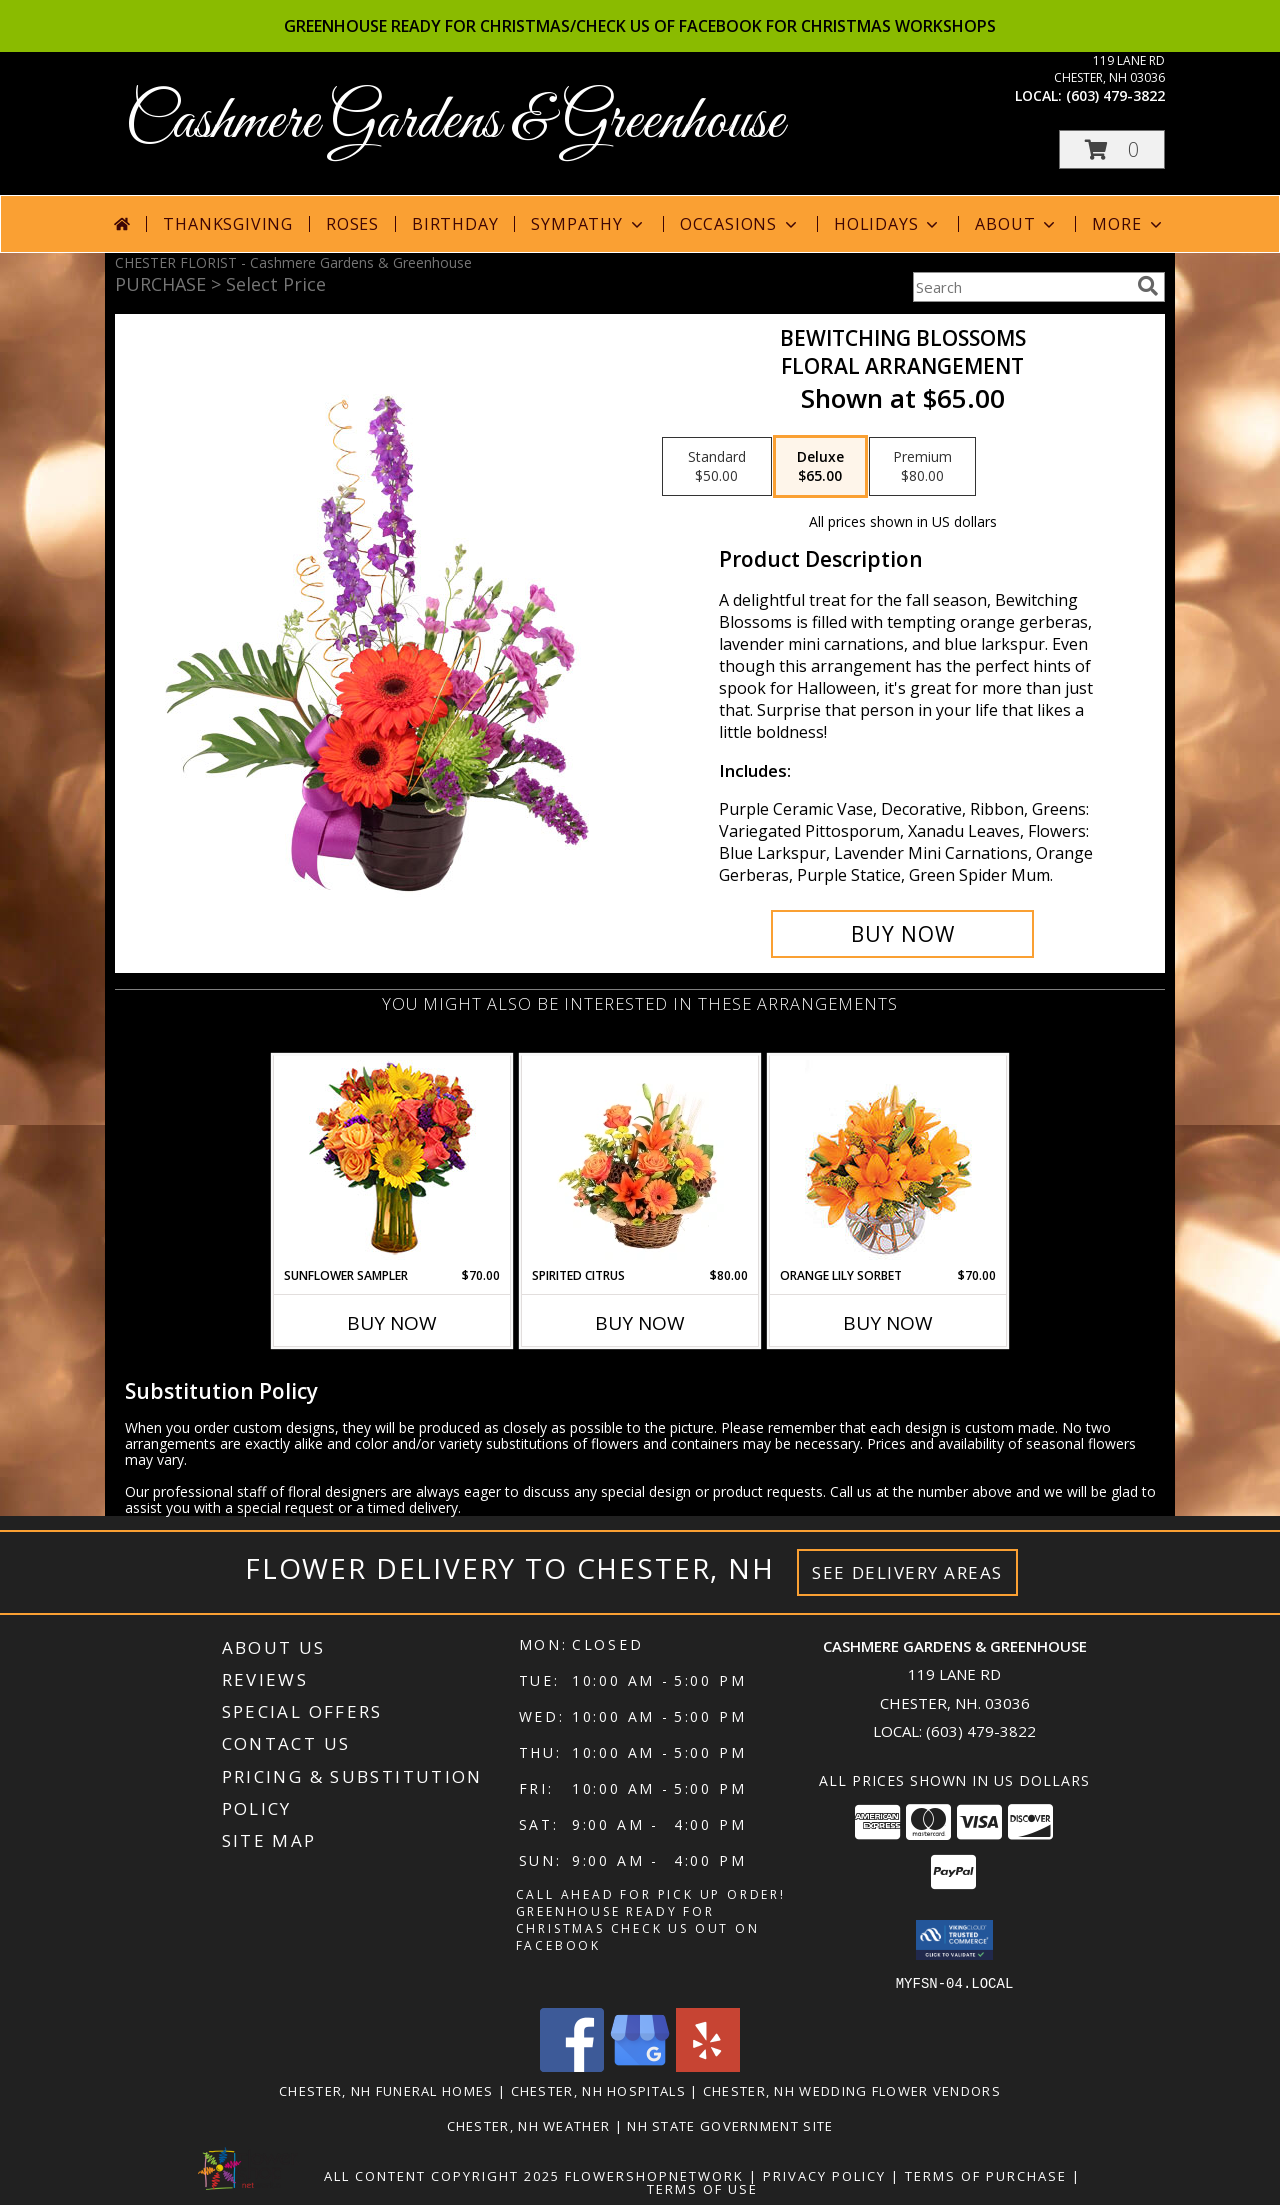 Image resolution: width=1280 pixels, height=2205 pixels. What do you see at coordinates (654, 2175) in the screenshot?
I see `FlowerShopNetwork [Flower shop network opens in new window]` at bounding box center [654, 2175].